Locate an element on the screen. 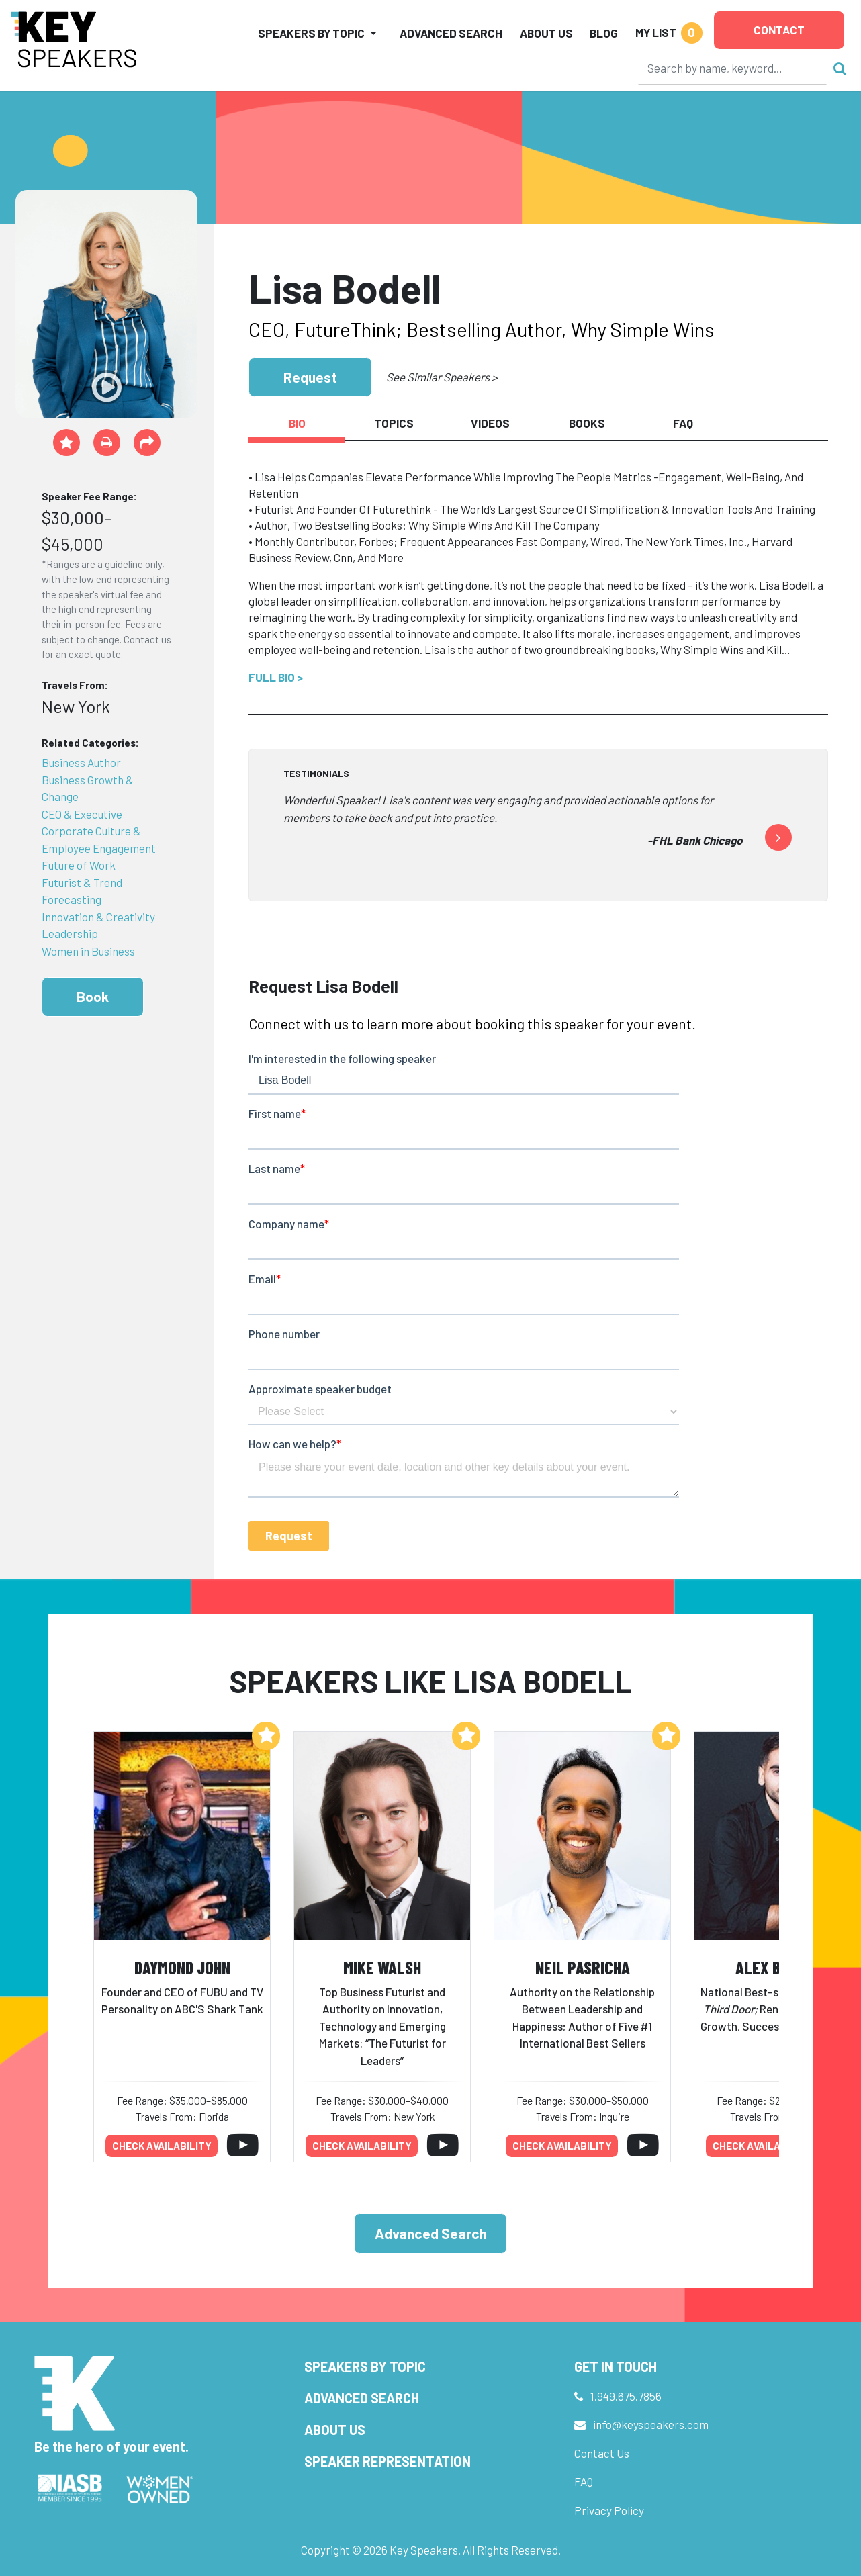  [Search] is located at coordinates (732, 68).